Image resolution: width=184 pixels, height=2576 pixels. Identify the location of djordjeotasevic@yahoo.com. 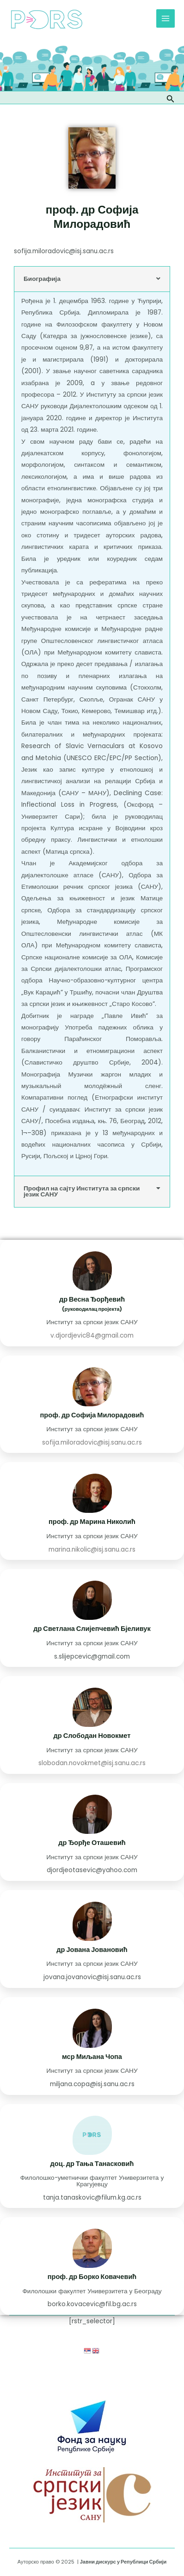
(92, 1870).